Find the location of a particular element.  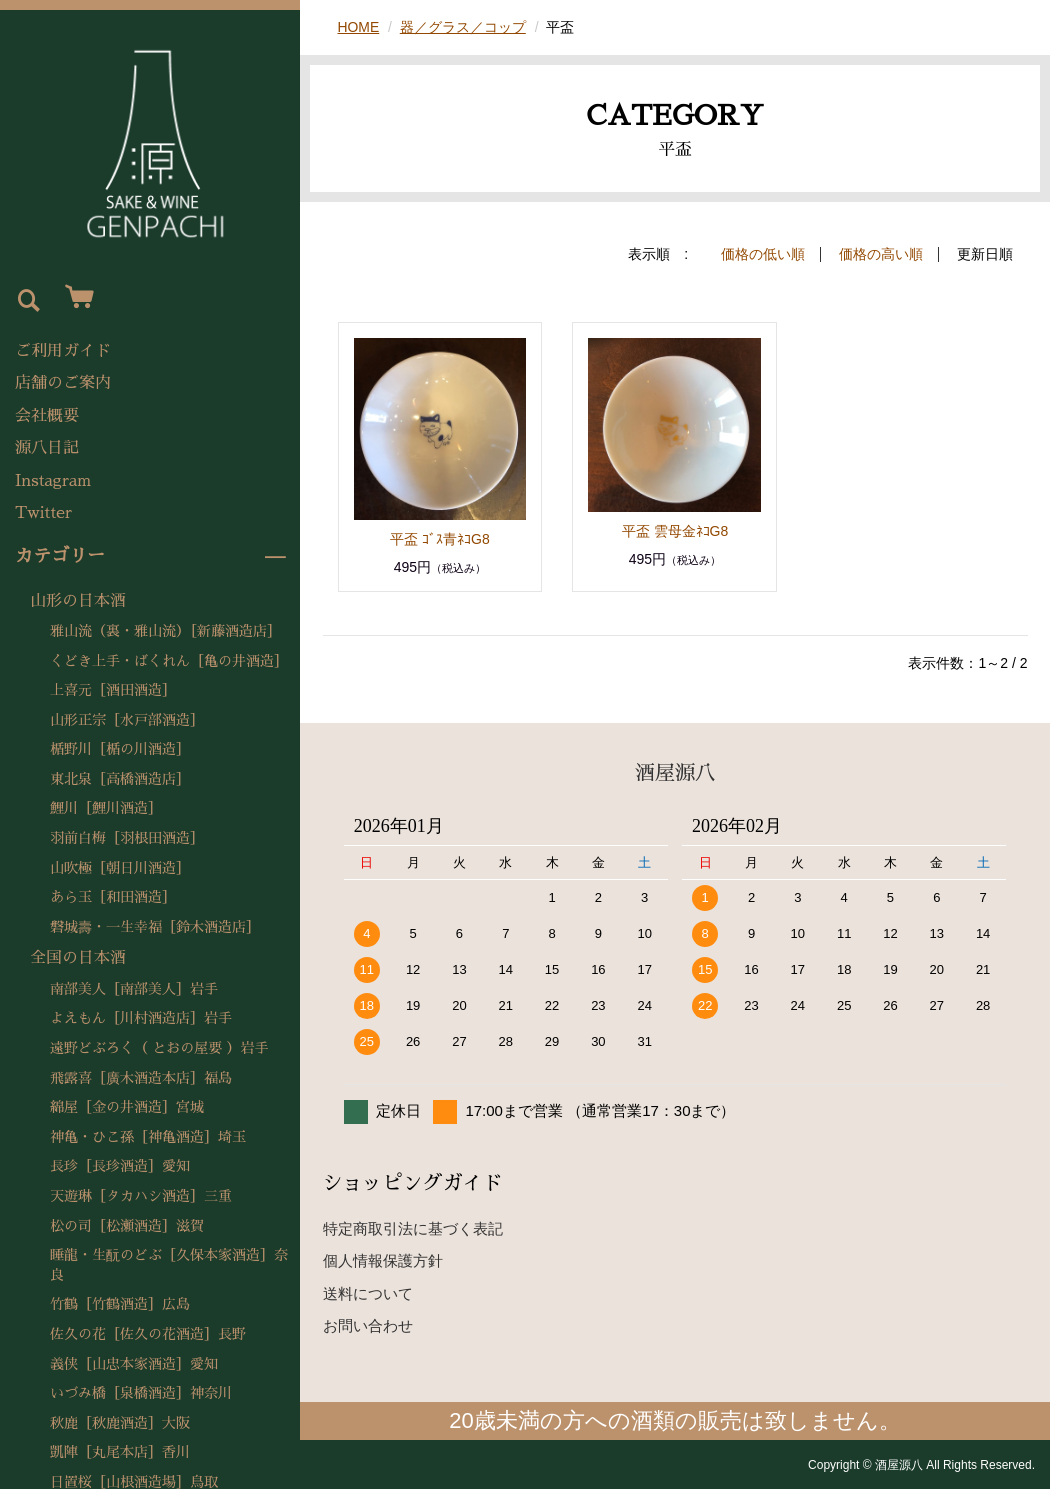

くどき上手・ばくれん［亀の井酒造］ is located at coordinates (169, 661).